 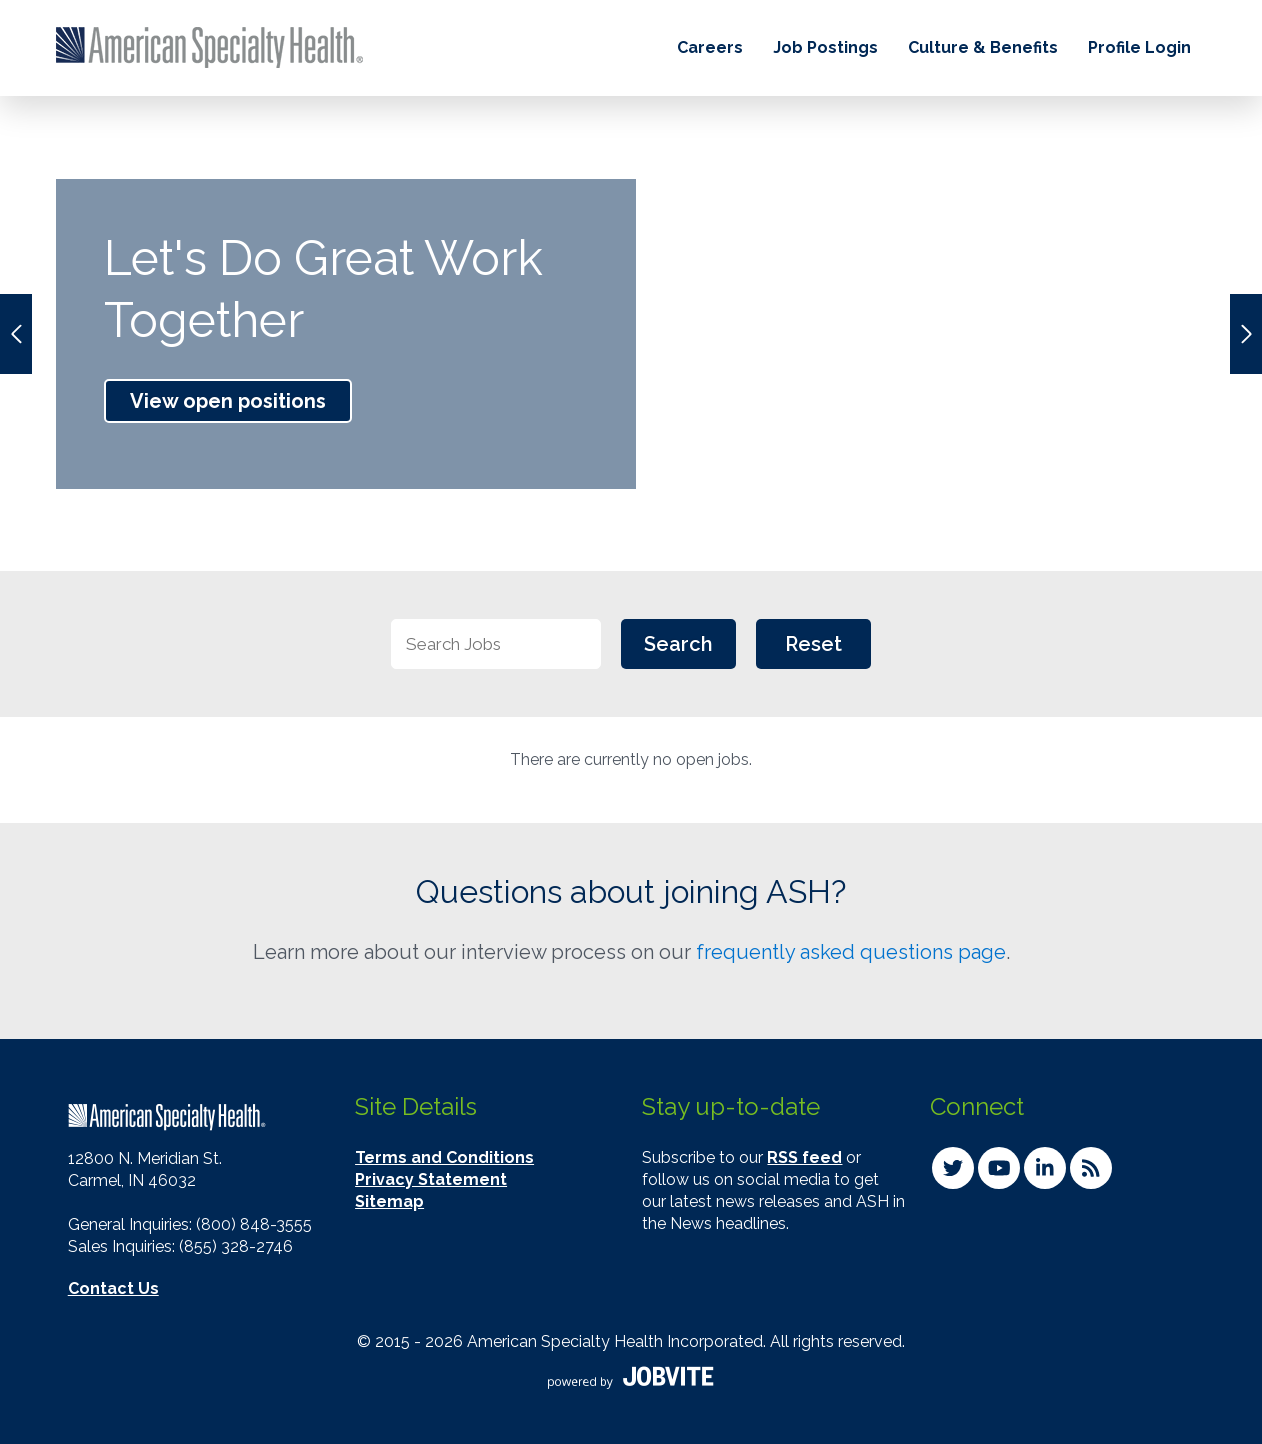 What do you see at coordinates (983, 47) in the screenshot?
I see `Culture & Benefits` at bounding box center [983, 47].